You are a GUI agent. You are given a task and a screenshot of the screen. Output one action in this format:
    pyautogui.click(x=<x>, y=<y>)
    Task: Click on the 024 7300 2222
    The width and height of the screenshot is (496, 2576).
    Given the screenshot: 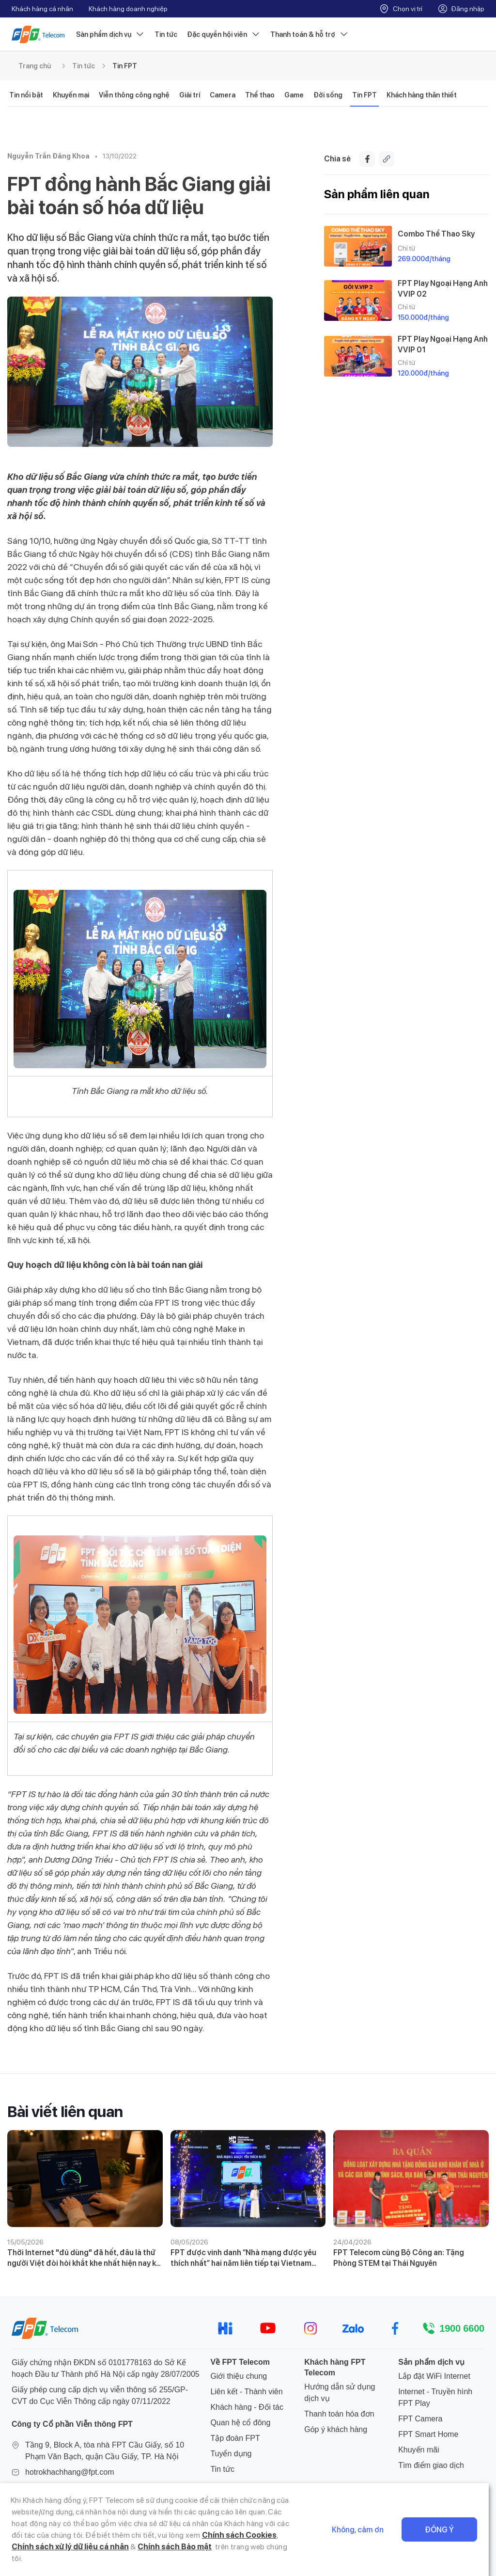 What is the action you would take?
    pyautogui.click(x=51, y=2487)
    